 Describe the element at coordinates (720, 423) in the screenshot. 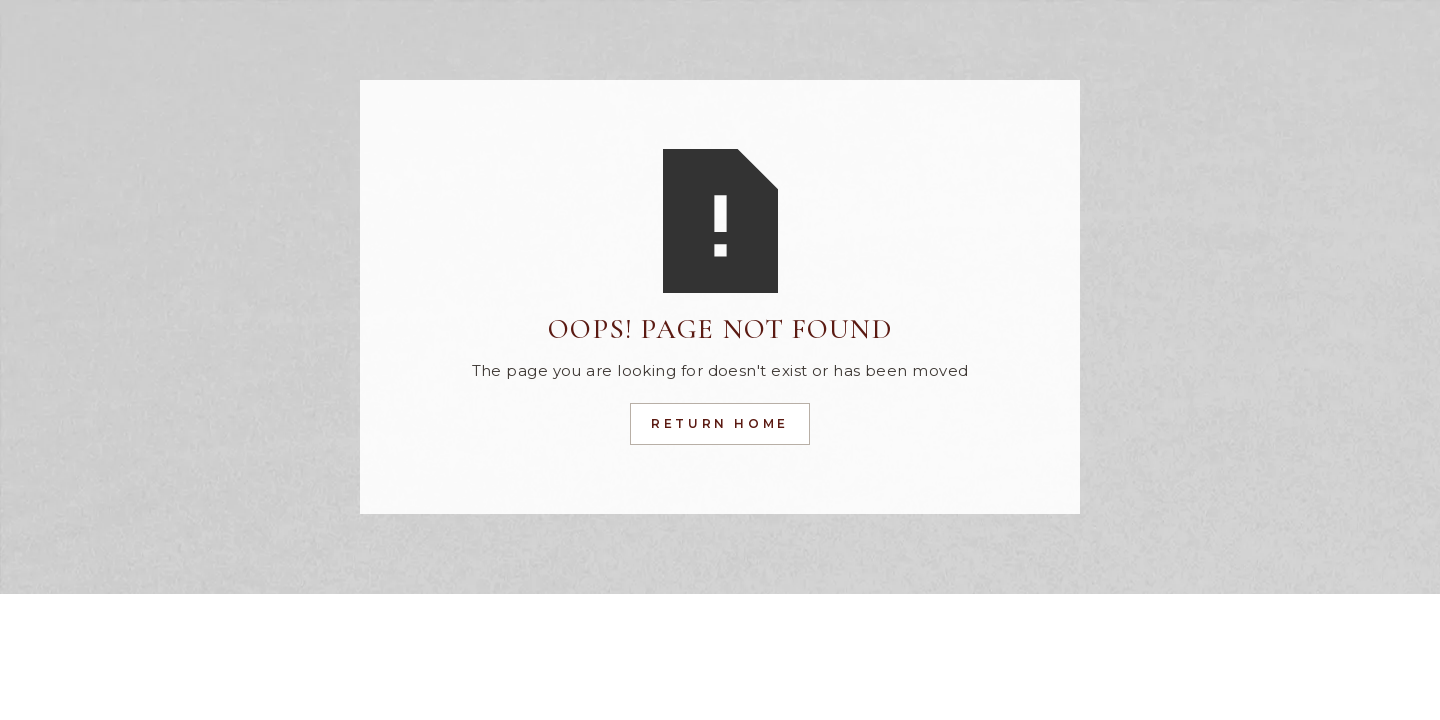

I see `Return Home` at that location.